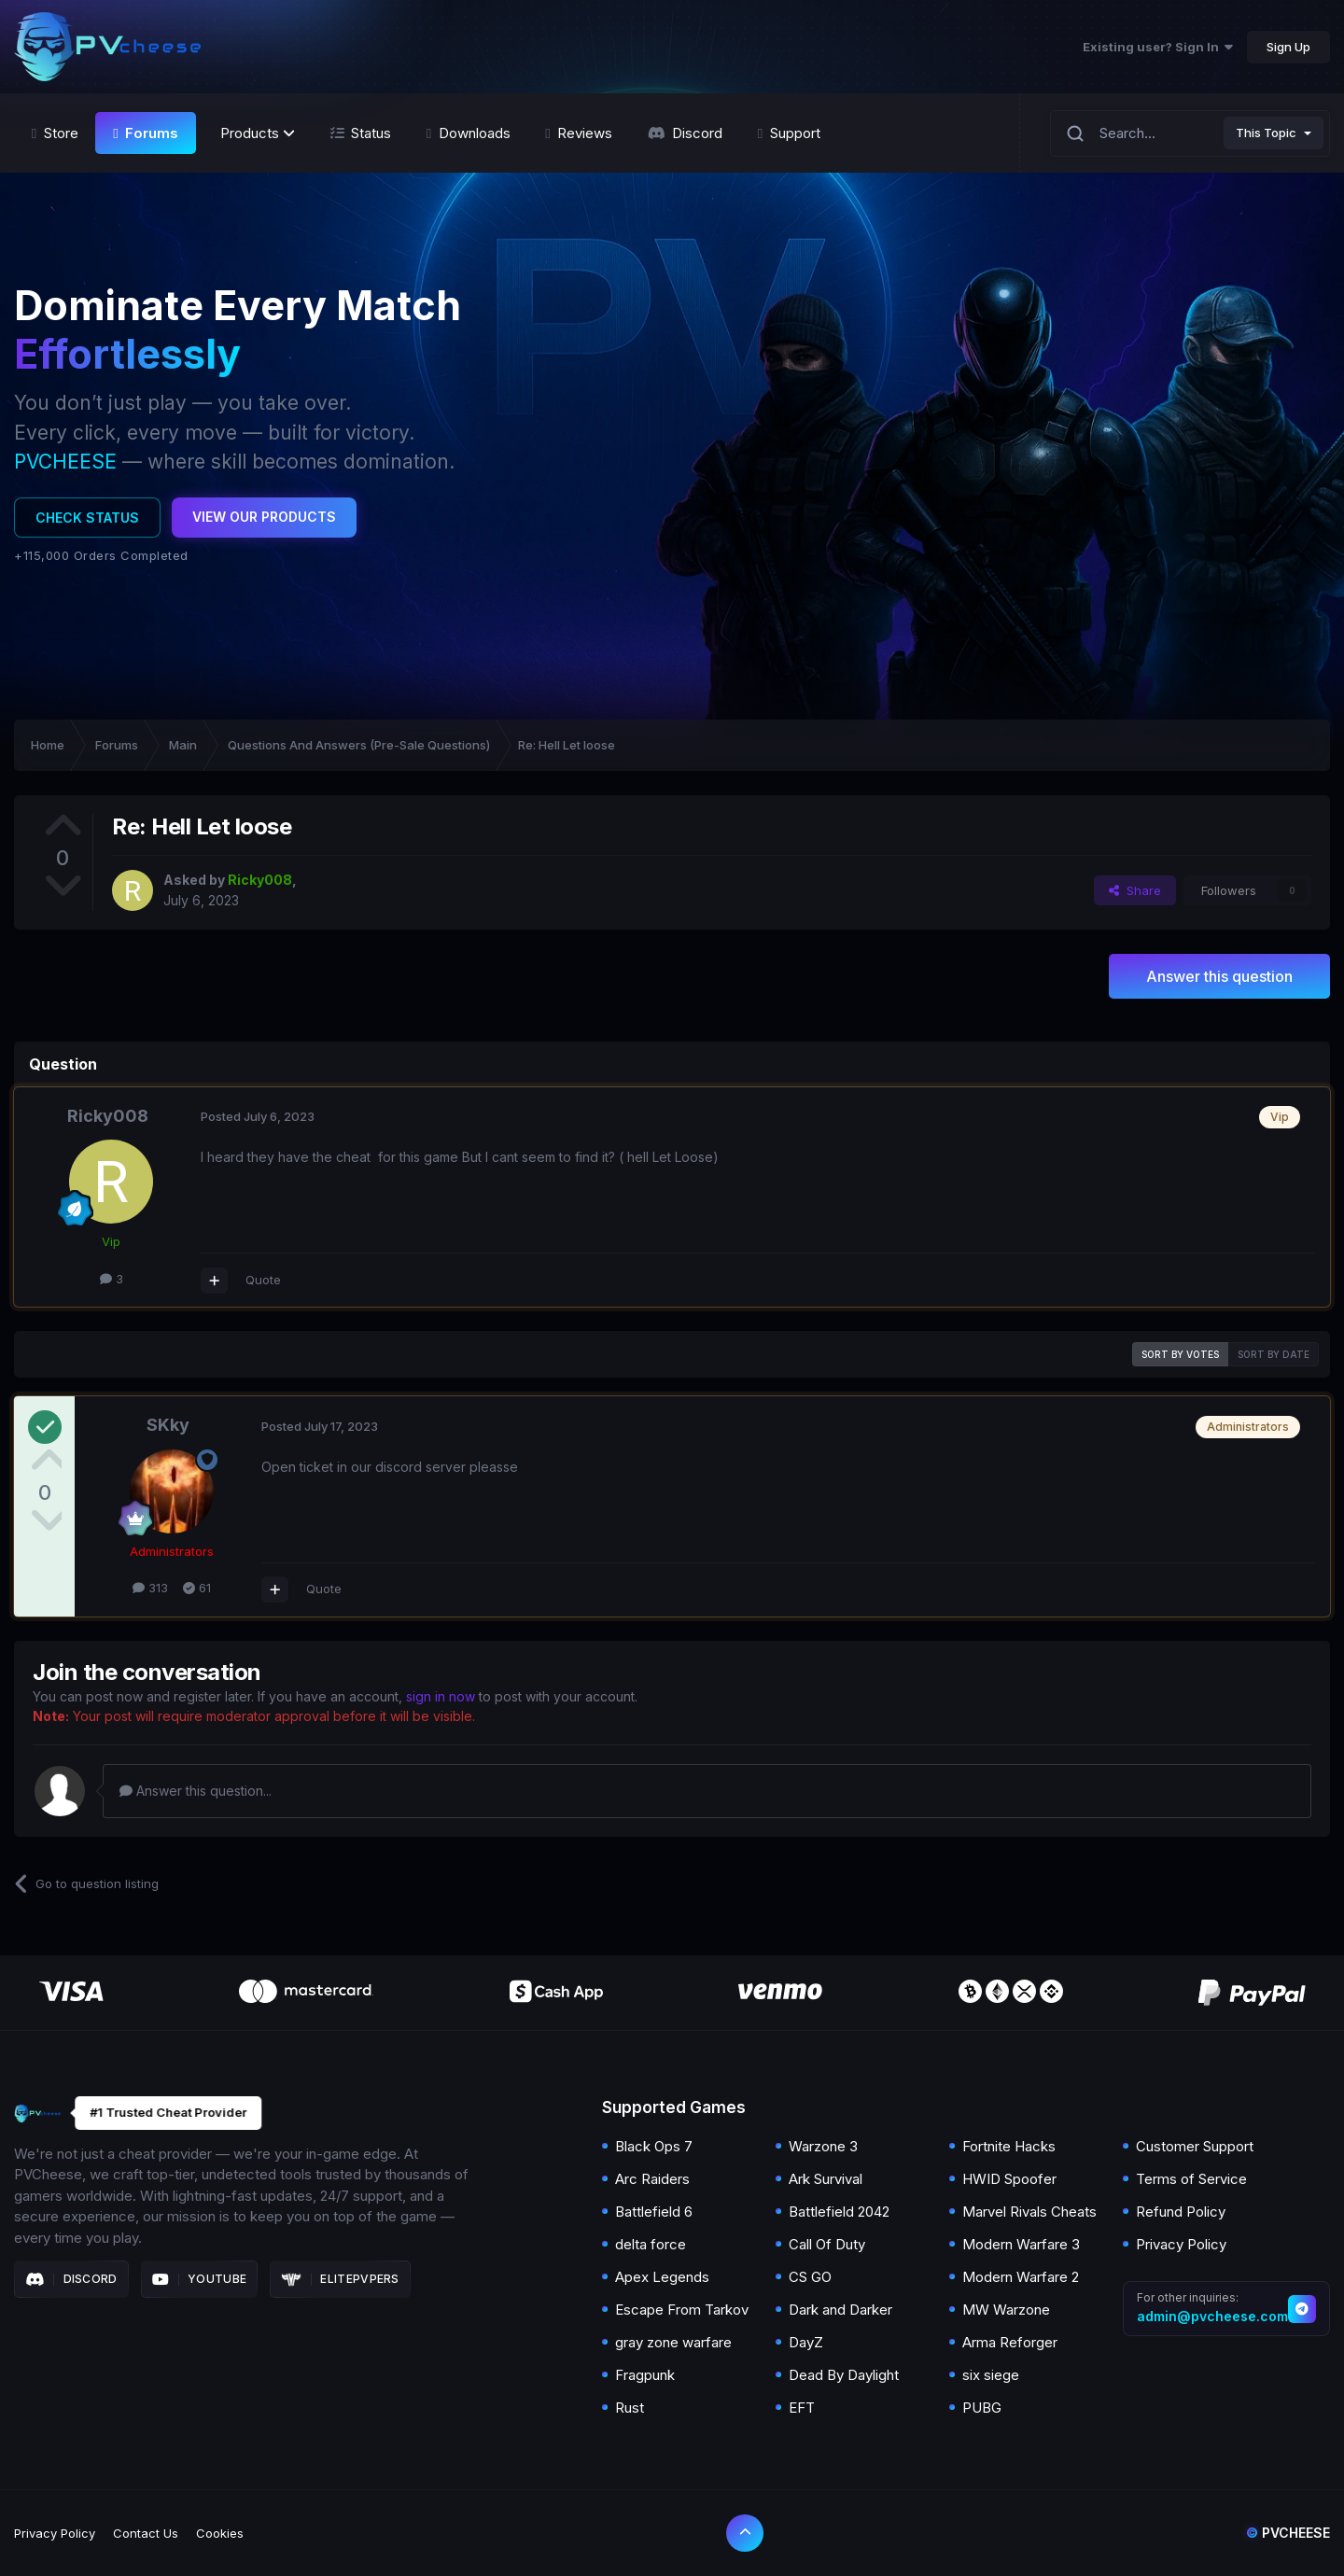 This screenshot has width=1344, height=2576. I want to click on MW Warzone, so click(1006, 2310).